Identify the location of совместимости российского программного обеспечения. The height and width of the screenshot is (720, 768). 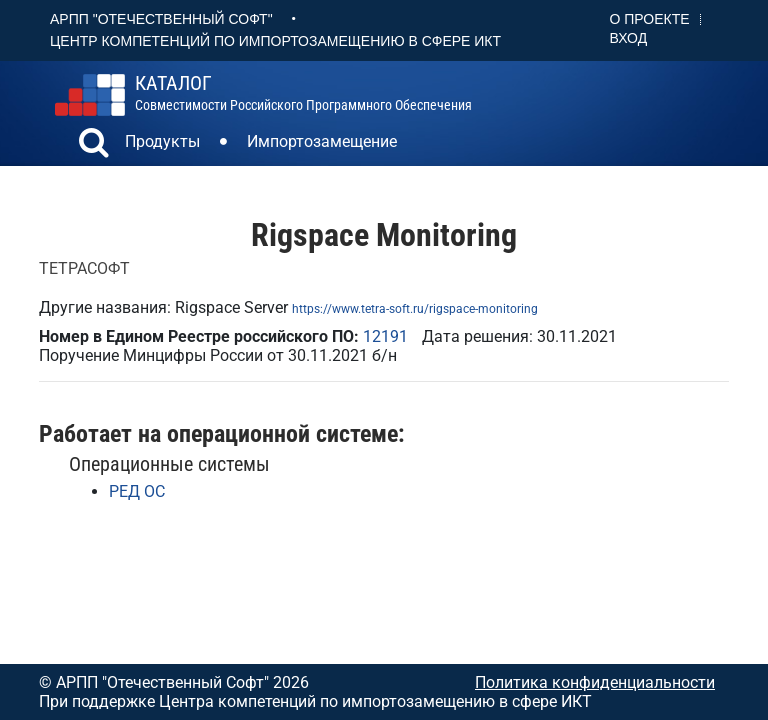
(303, 93).